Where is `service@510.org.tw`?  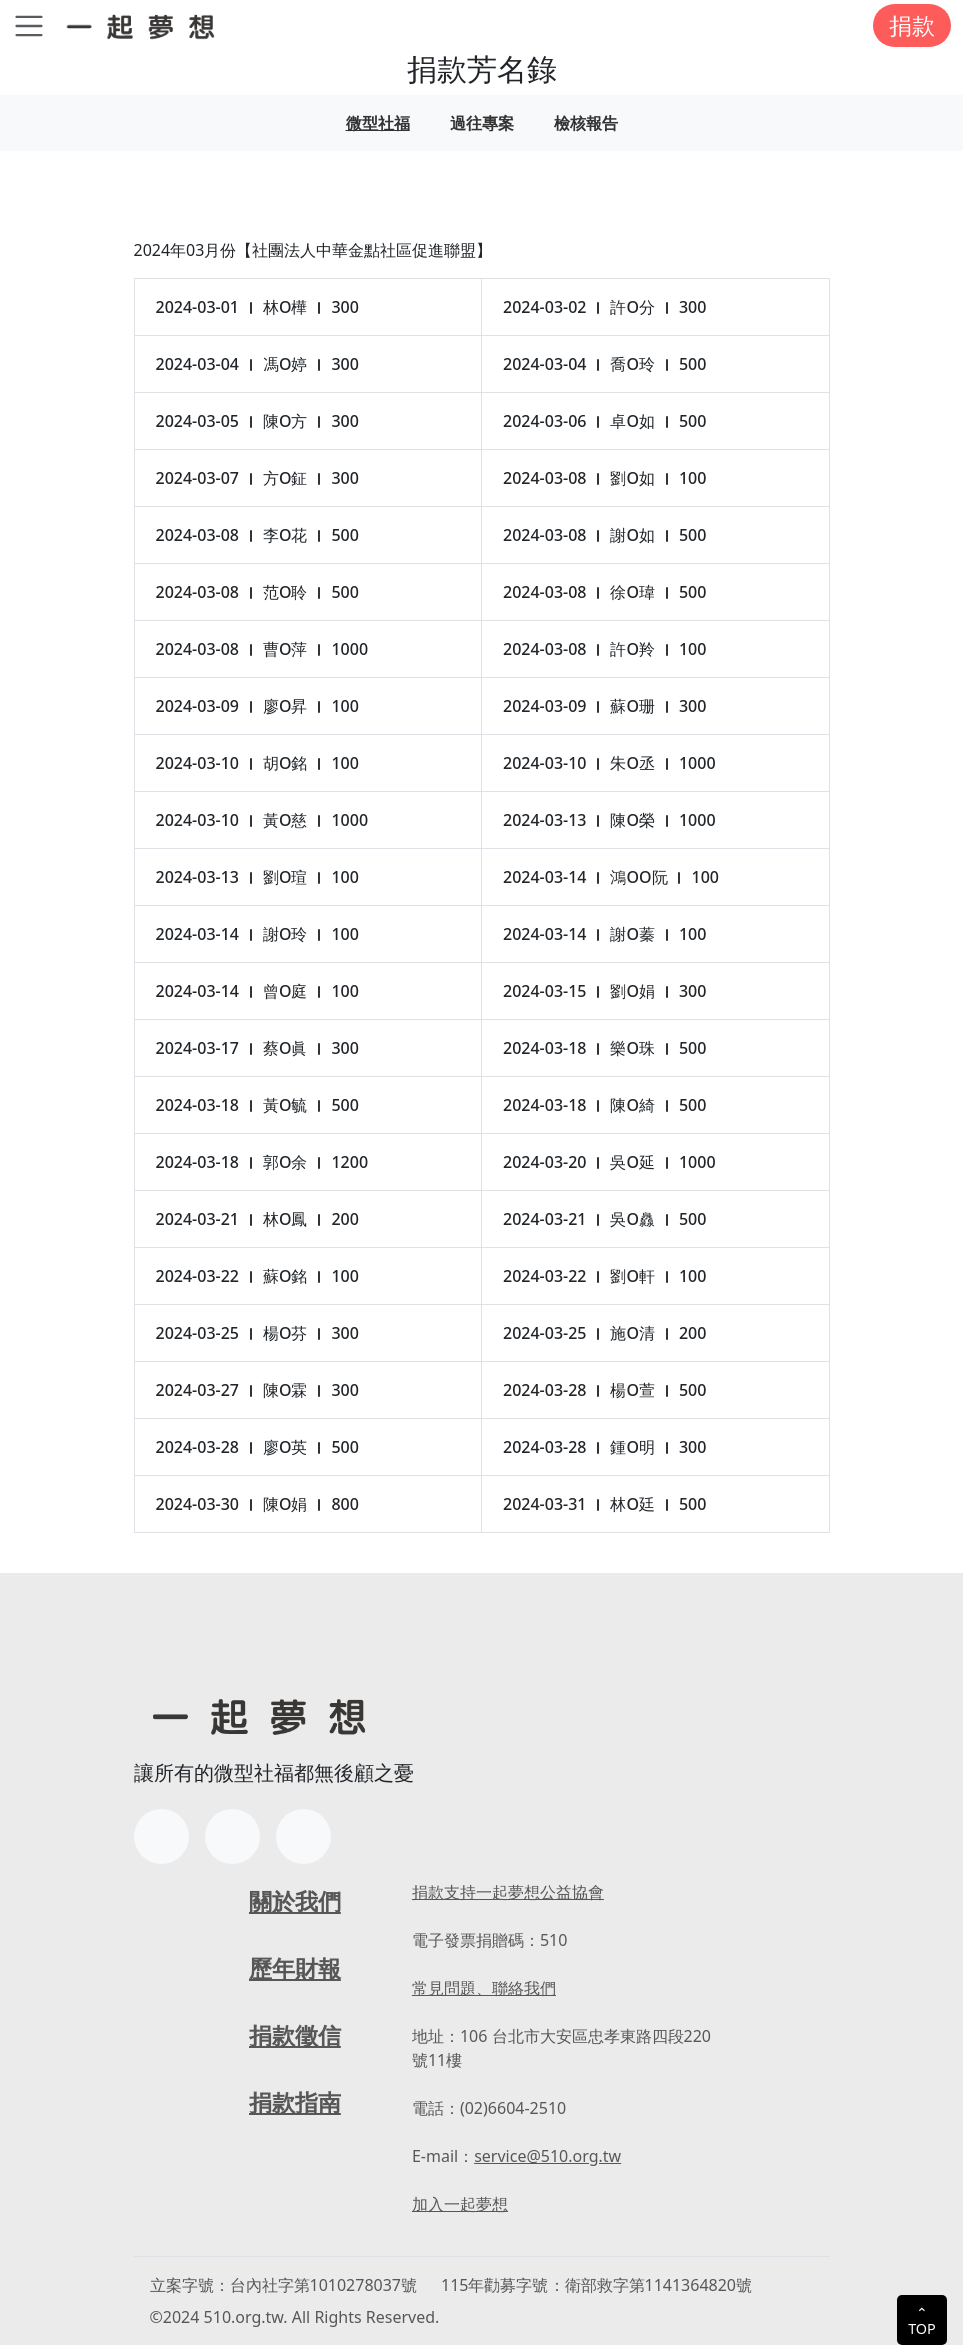 service@510.org.tw is located at coordinates (547, 2156).